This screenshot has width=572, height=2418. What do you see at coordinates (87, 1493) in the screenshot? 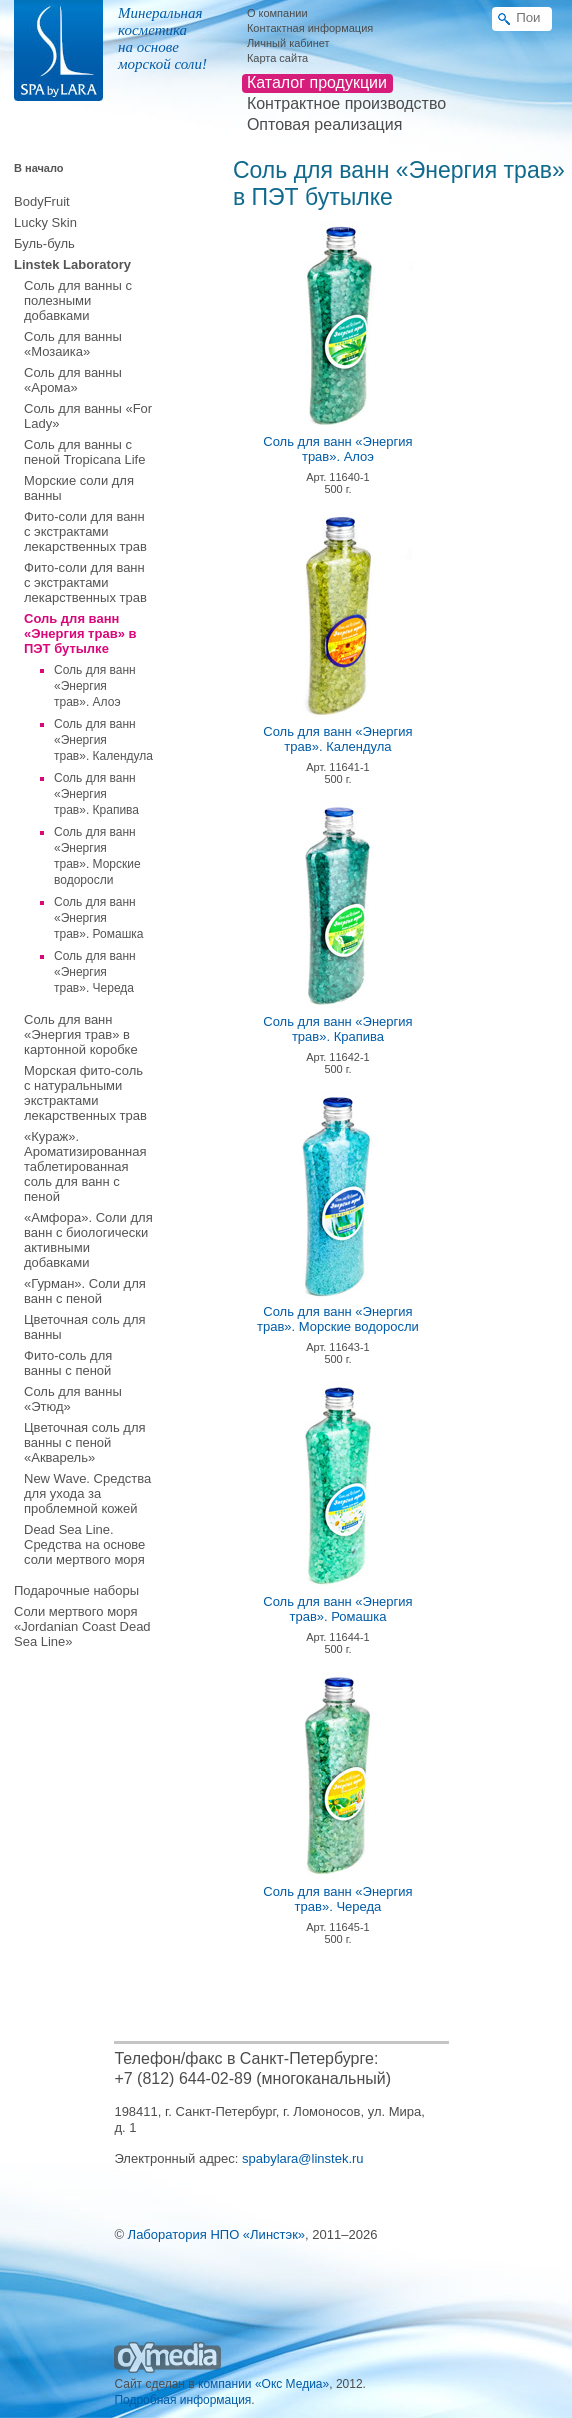
I see `New Wave. Средства для ухода за проблемной кожей` at bounding box center [87, 1493].